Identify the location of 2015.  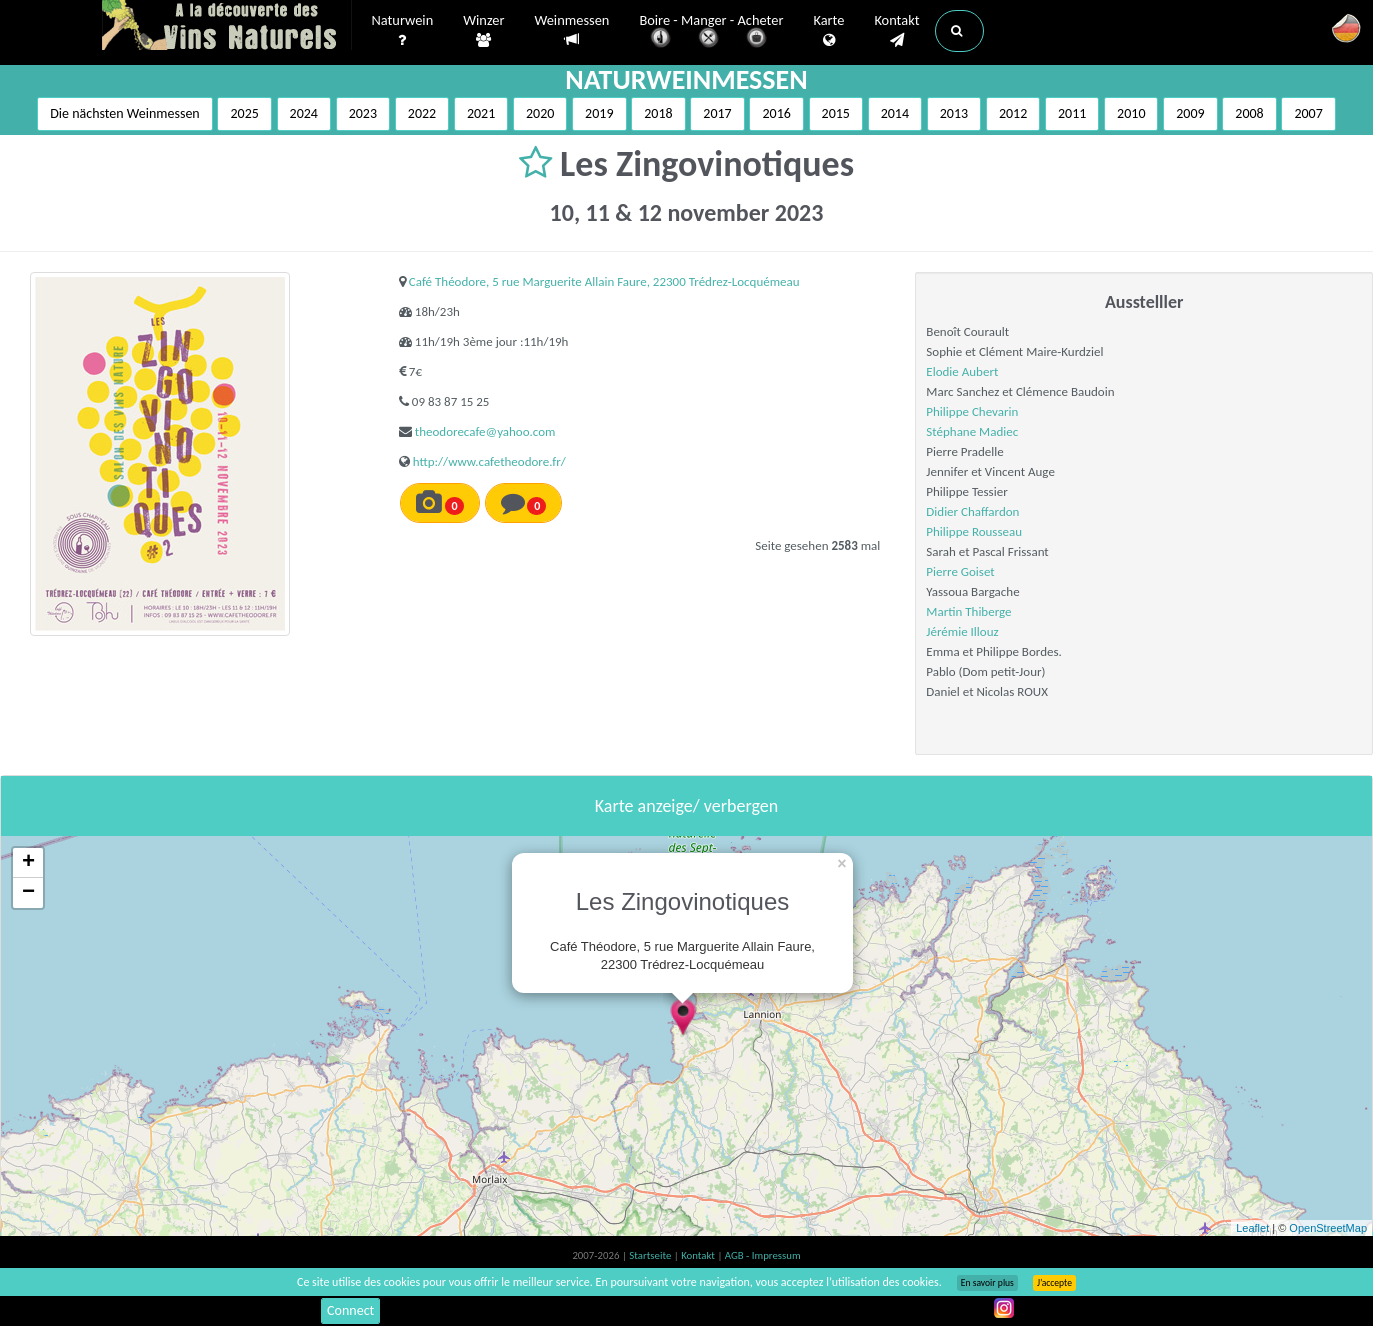
(836, 113).